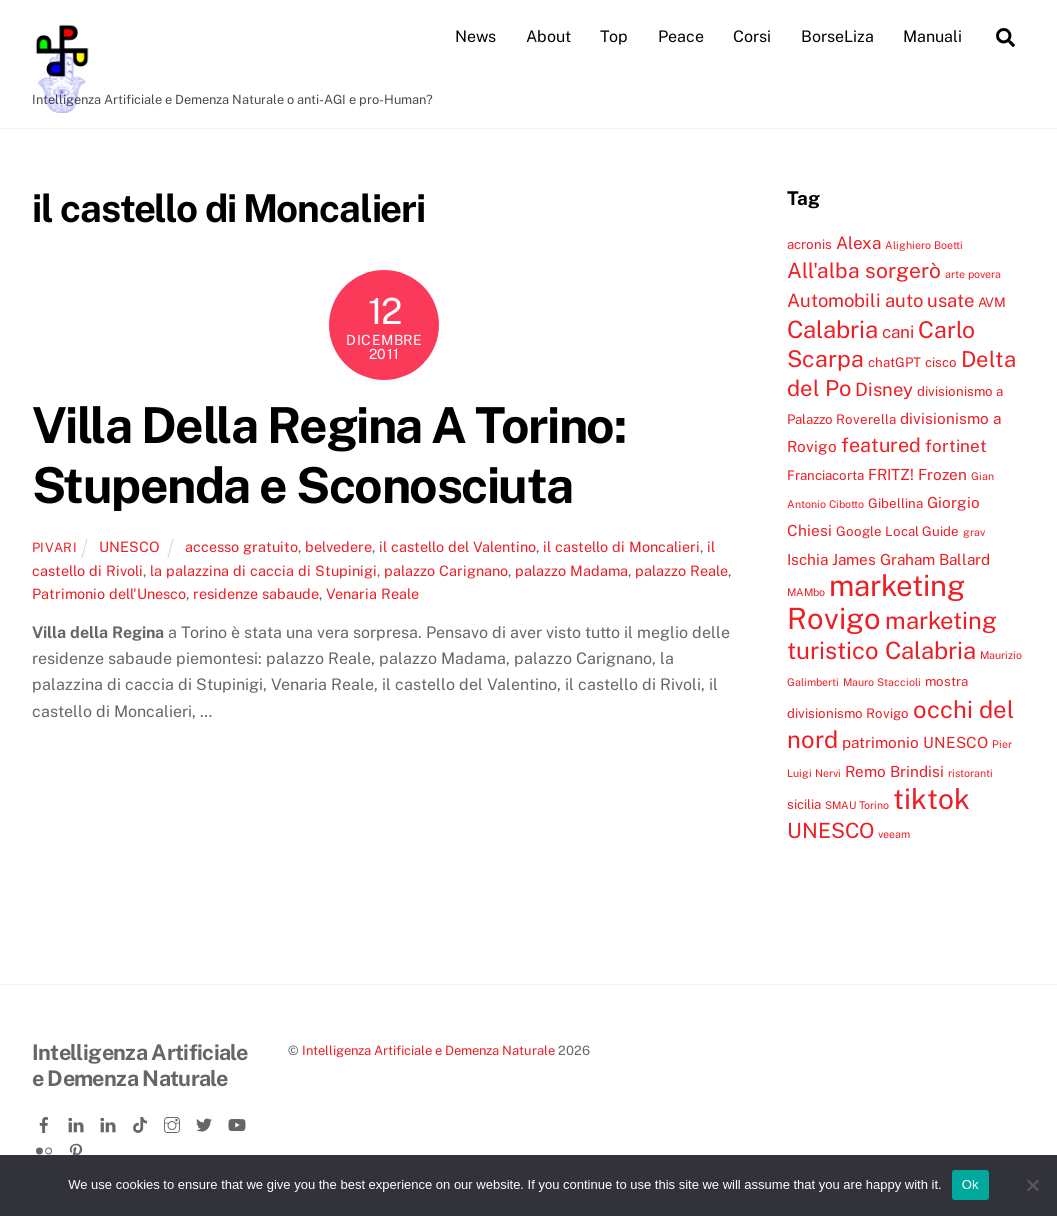 The image size is (1057, 1216). What do you see at coordinates (241, 546) in the screenshot?
I see `accesso gratuito` at bounding box center [241, 546].